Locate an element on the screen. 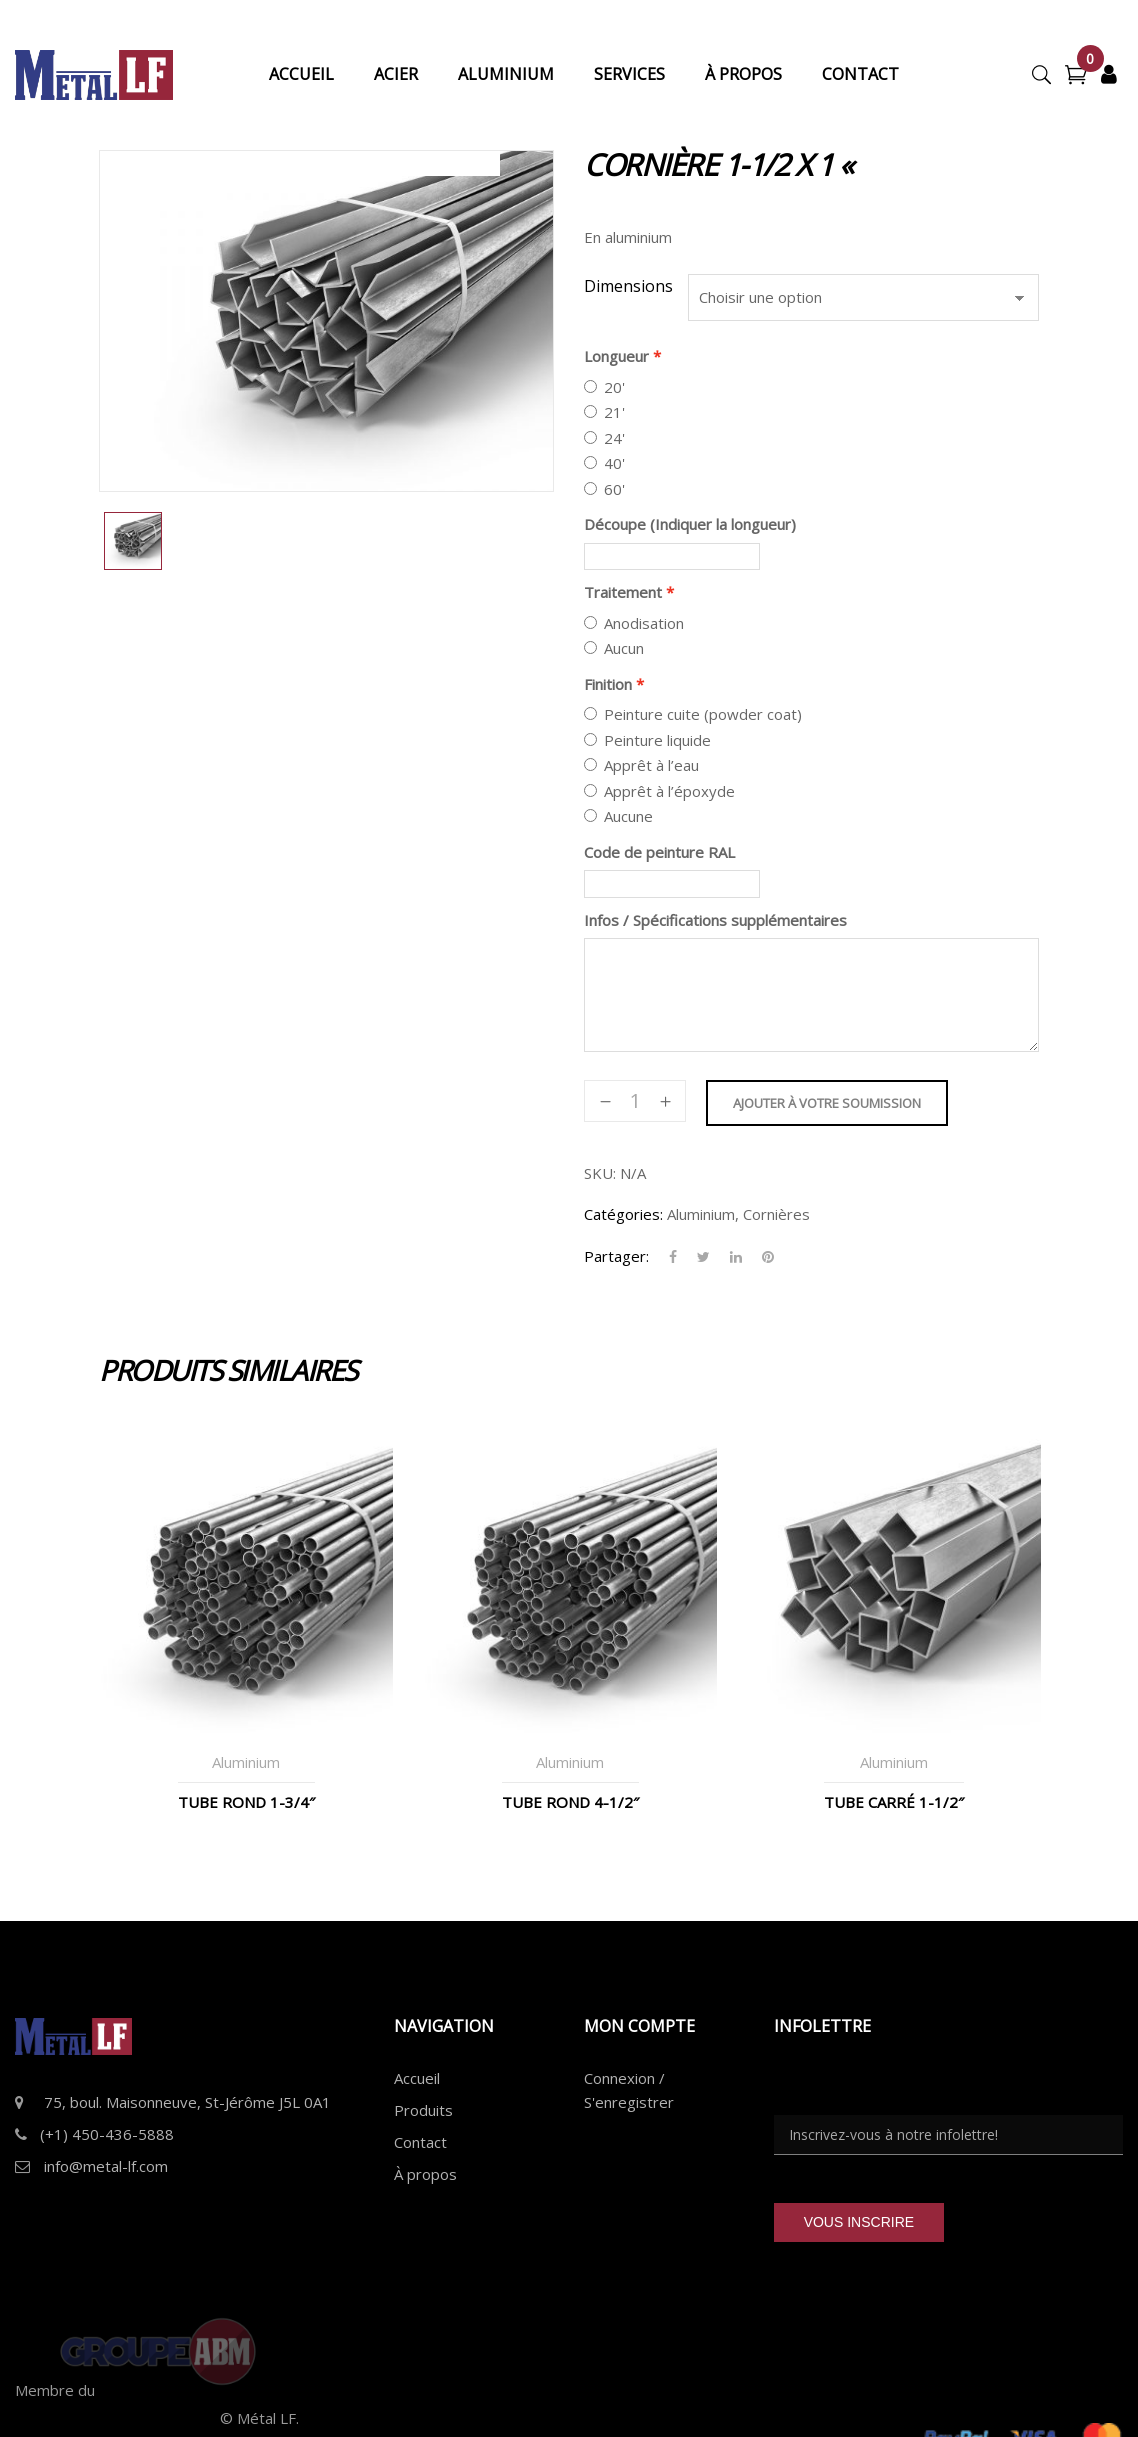  (+1) 450-436-5888 is located at coordinates (107, 2134).